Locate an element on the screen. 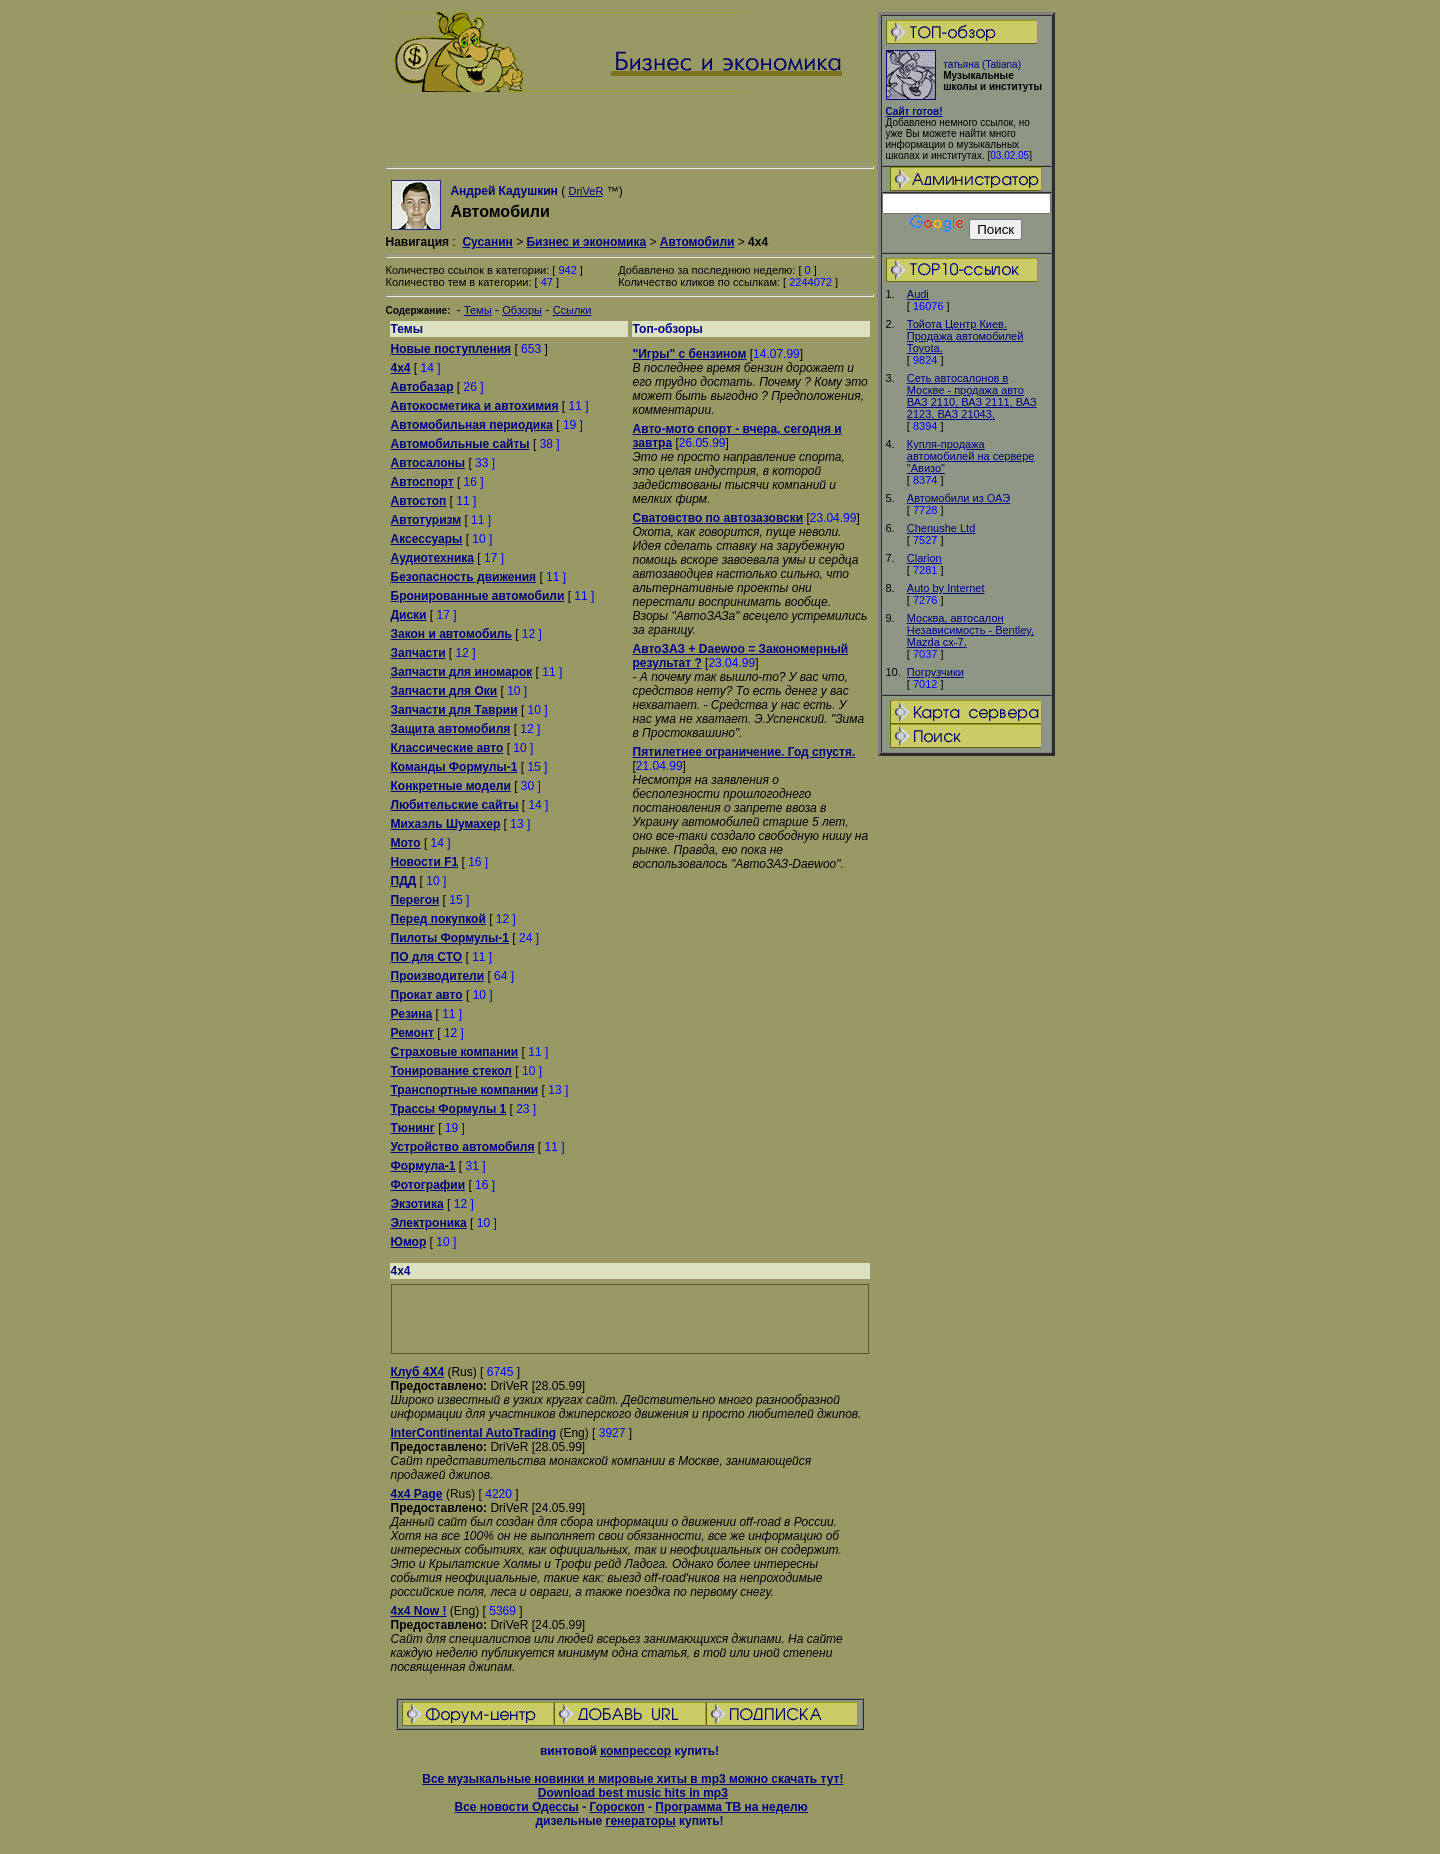 The width and height of the screenshot is (1440, 1854). Автомобильная периодика is located at coordinates (472, 425).